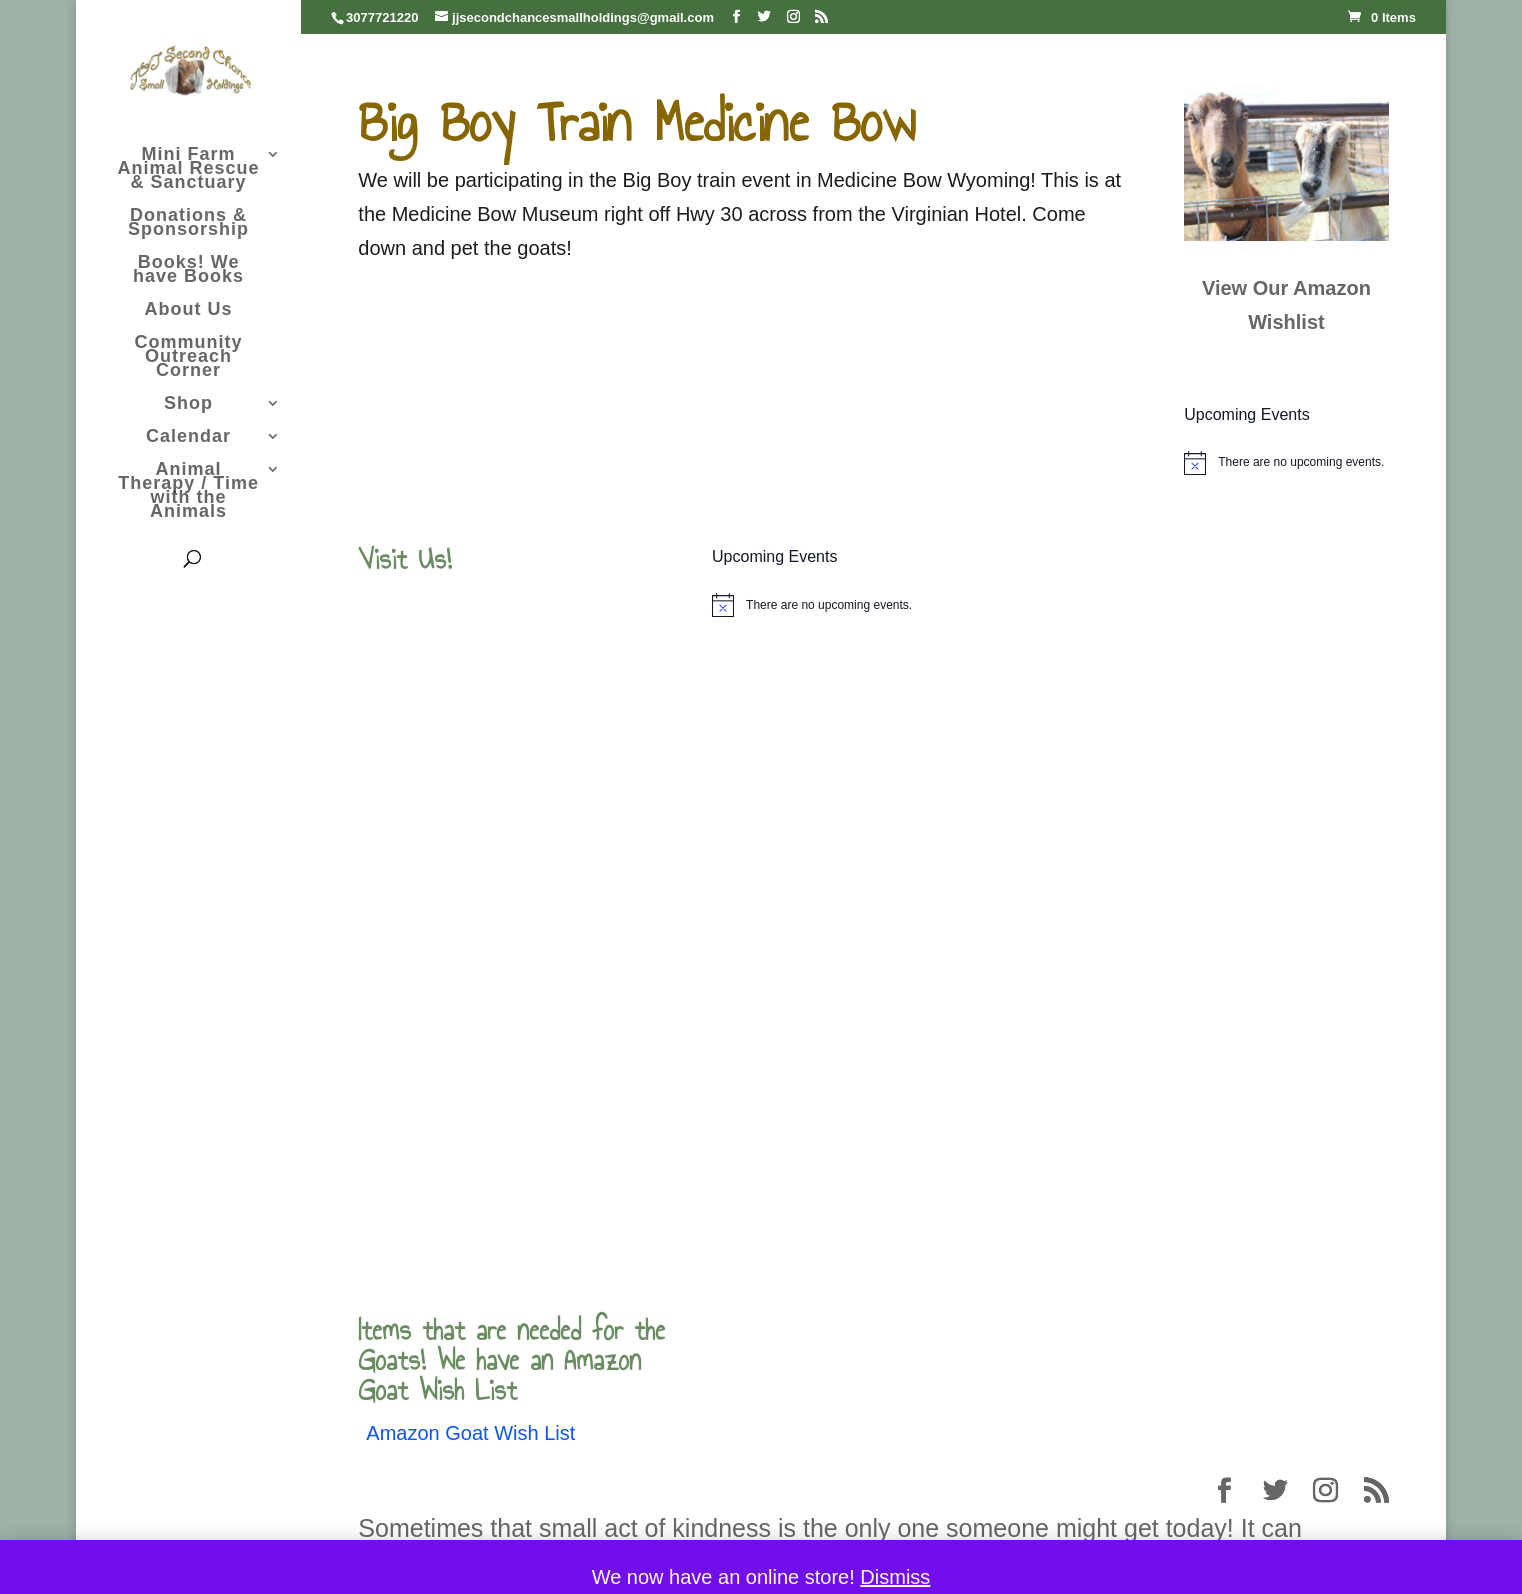  What do you see at coordinates (189, 310) in the screenshot?
I see `About Us` at bounding box center [189, 310].